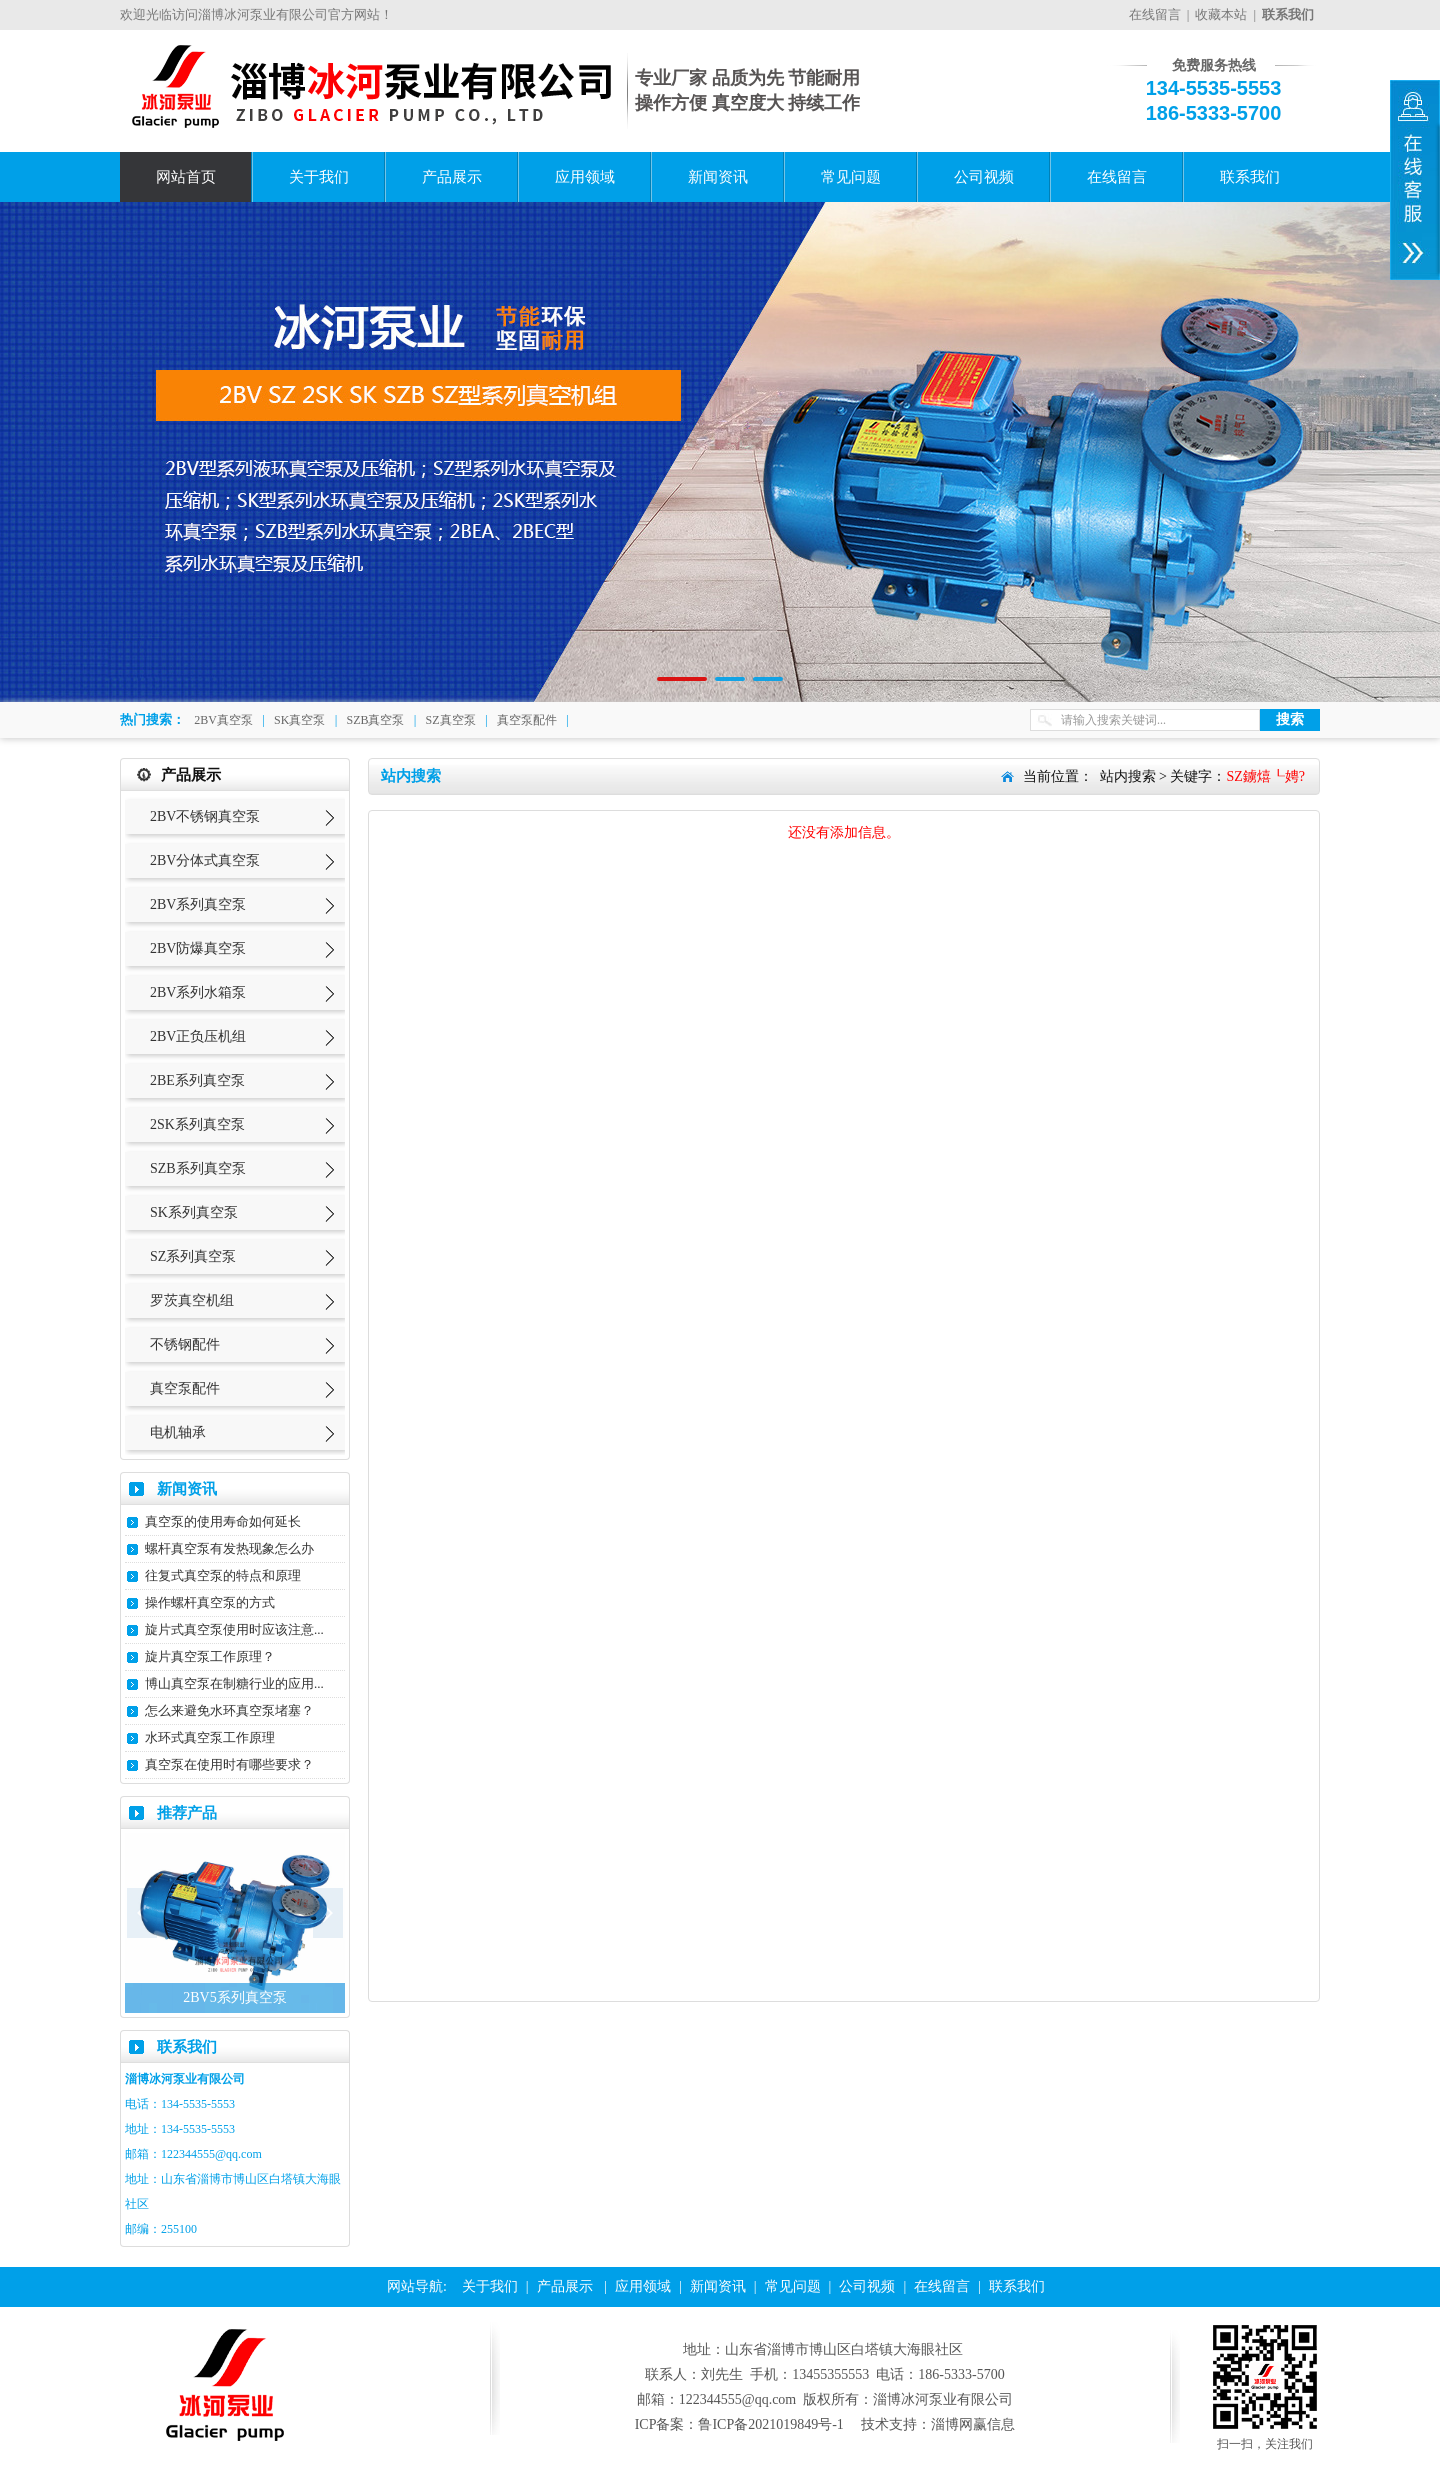 The height and width of the screenshot is (2477, 1440). Describe the element at coordinates (205, 816) in the screenshot. I see `2BV不锈钢真空泵` at that location.